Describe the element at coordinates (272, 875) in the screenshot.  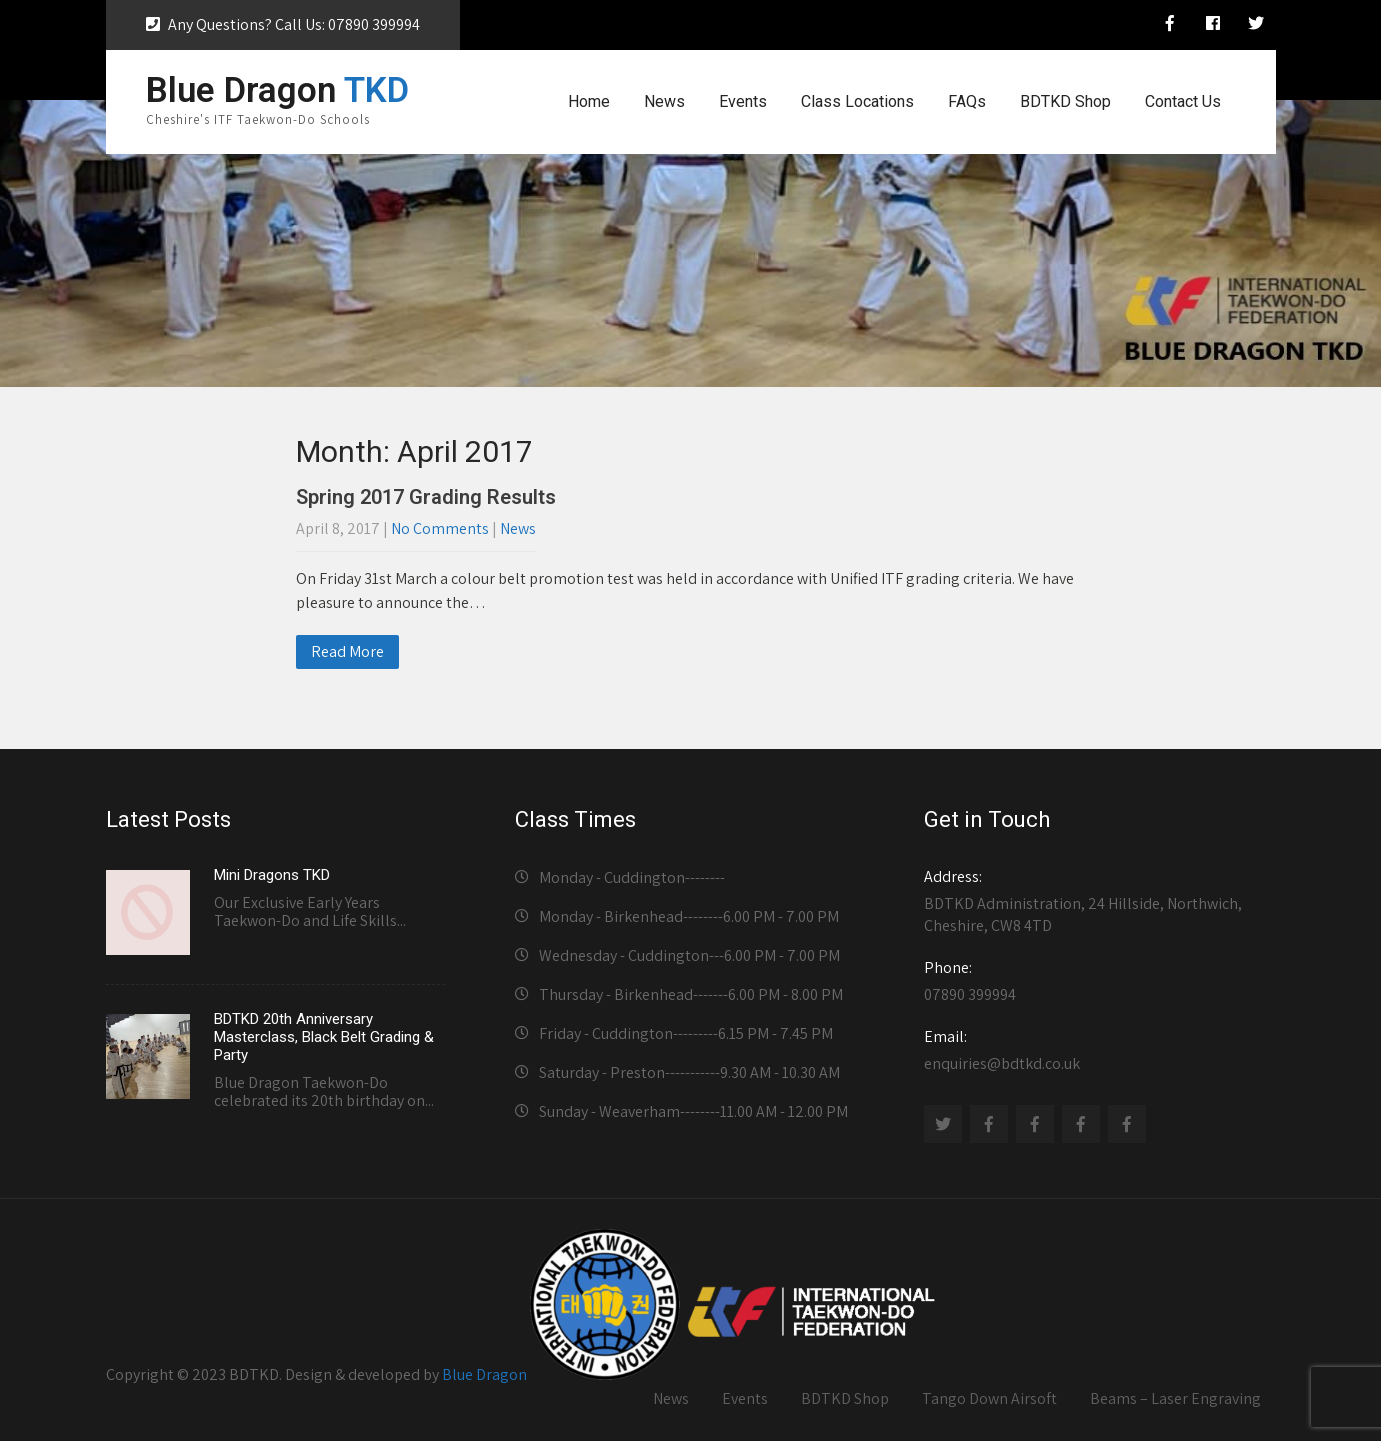
I see `Mini Dragons TKD` at that location.